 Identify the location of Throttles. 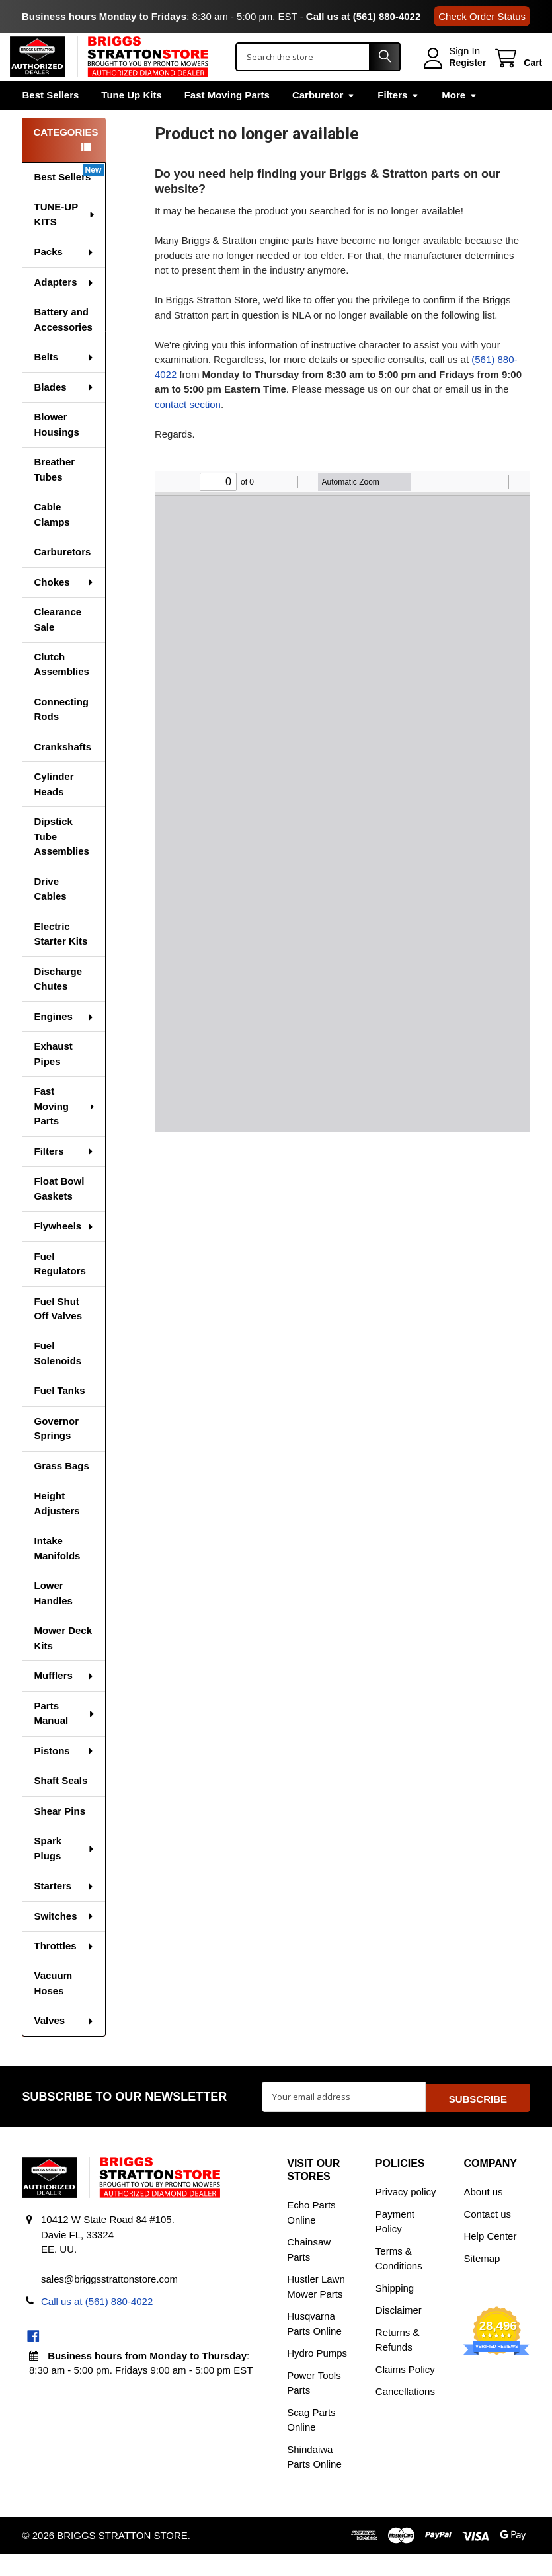
(64, 1969).